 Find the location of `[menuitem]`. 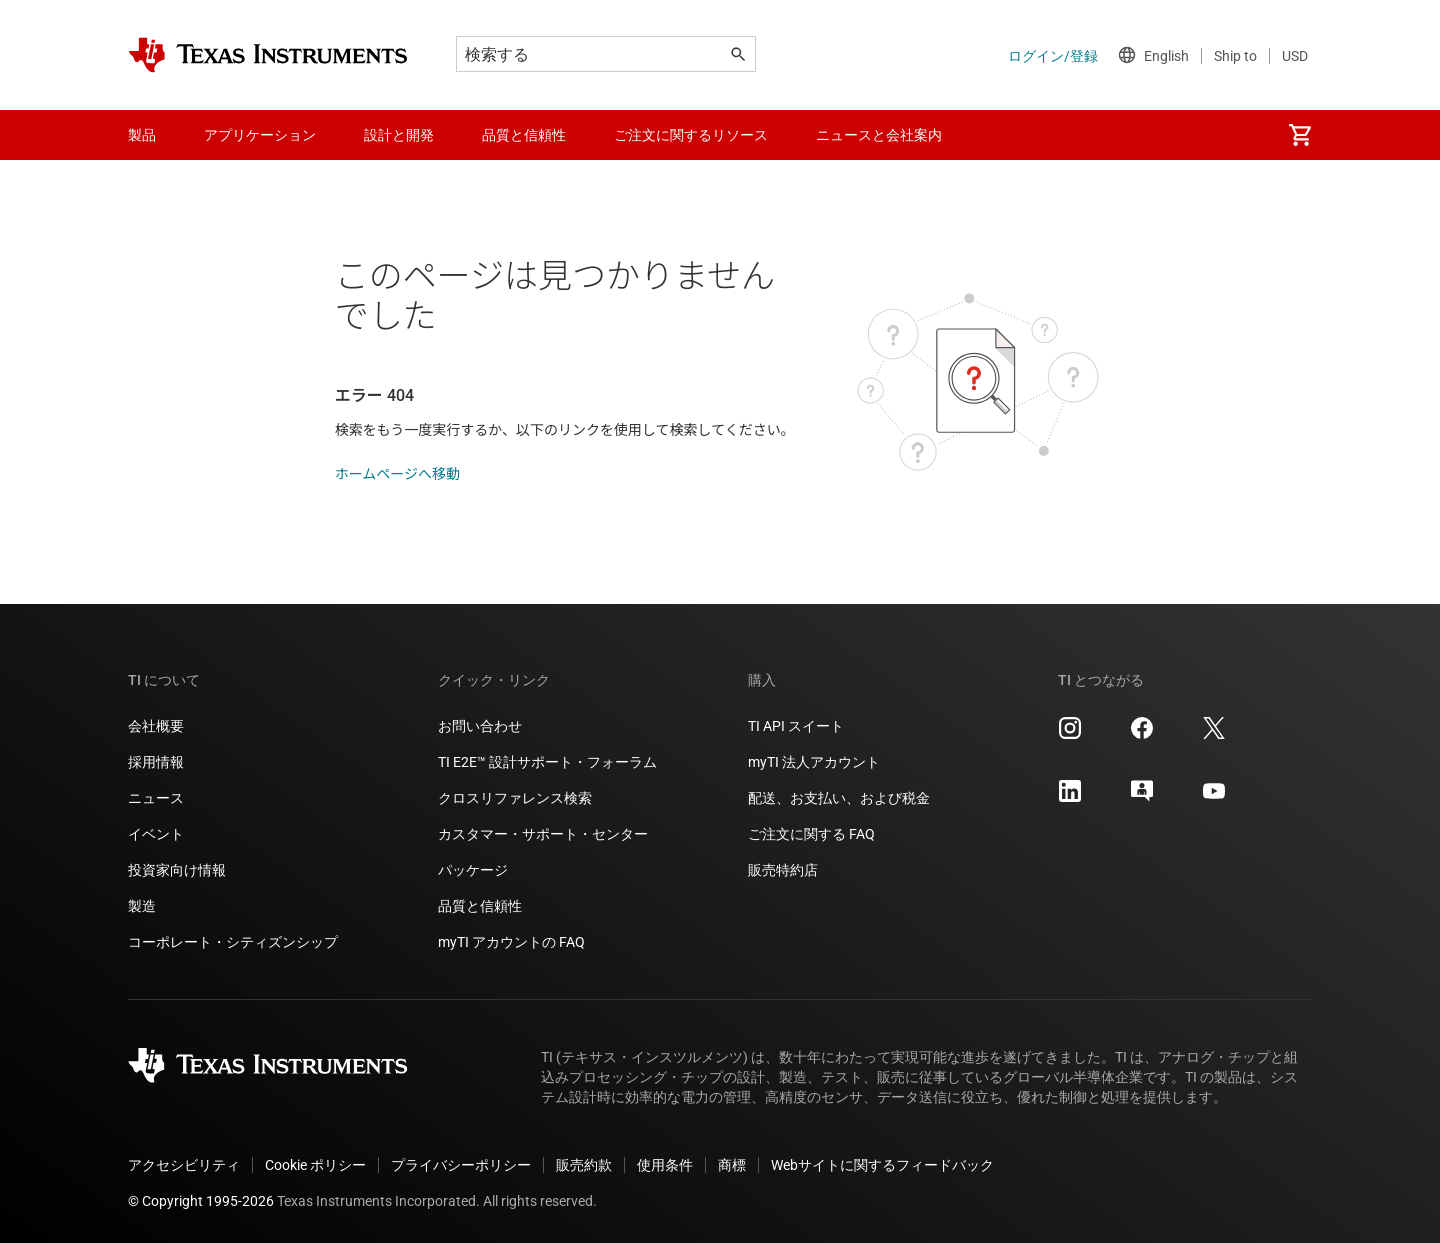

[menuitem] is located at coordinates (1300, 135).